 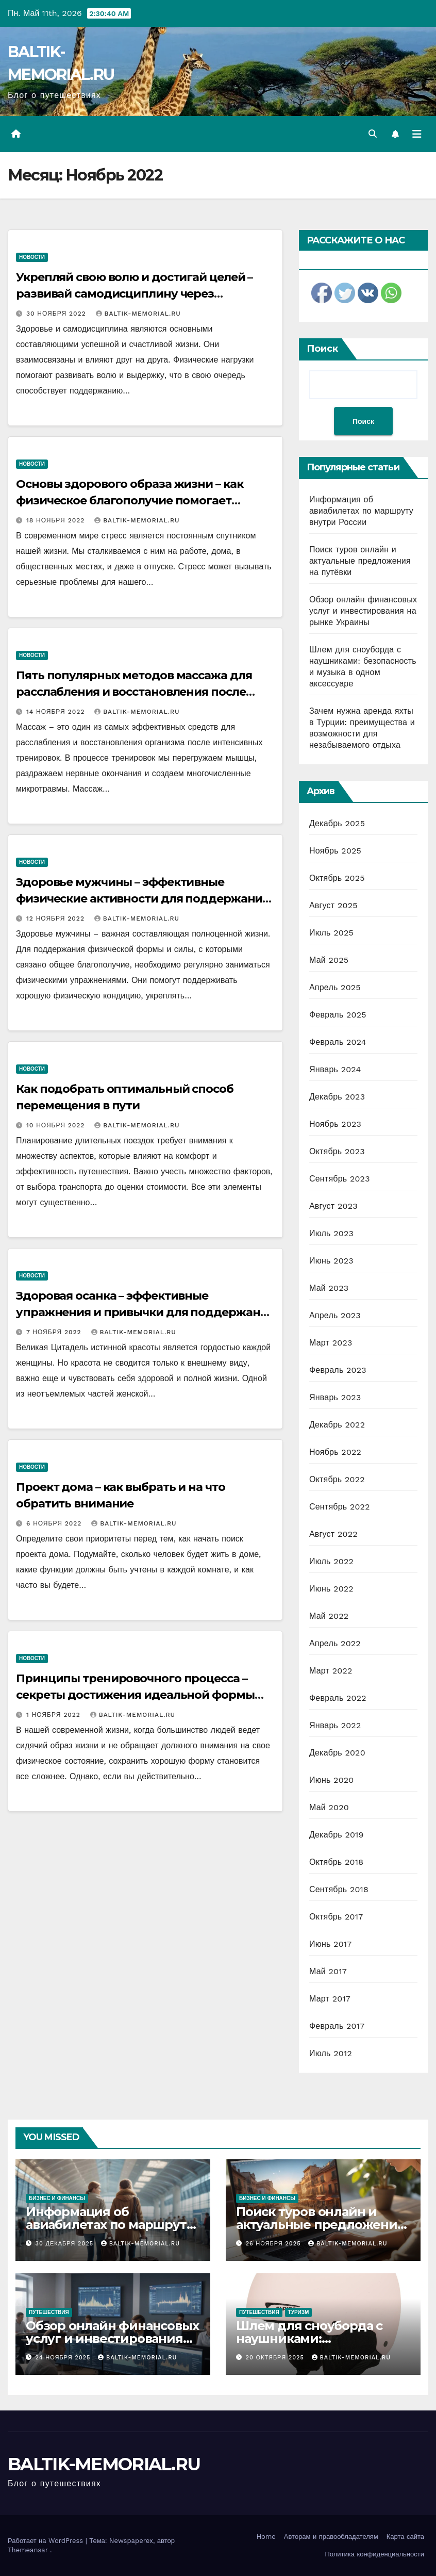 What do you see at coordinates (335, 1452) in the screenshot?
I see `Ноябрь 2022` at bounding box center [335, 1452].